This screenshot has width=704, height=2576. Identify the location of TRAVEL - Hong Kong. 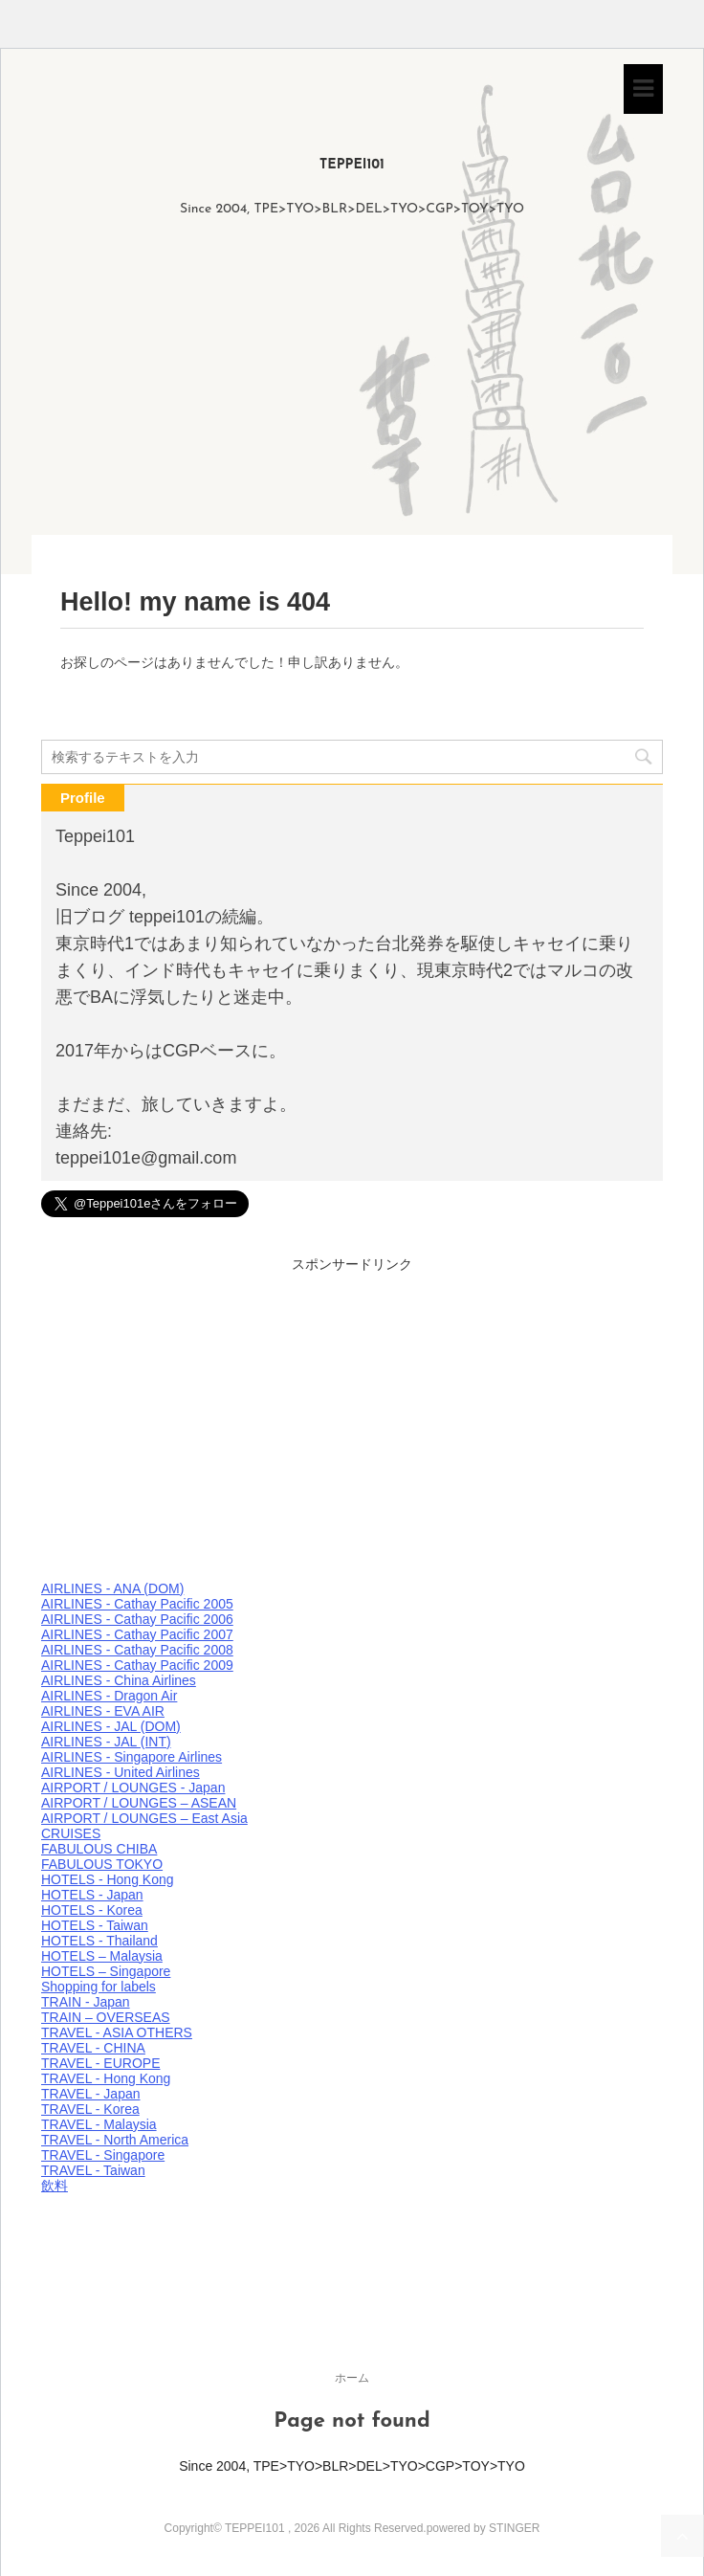
(105, 2078).